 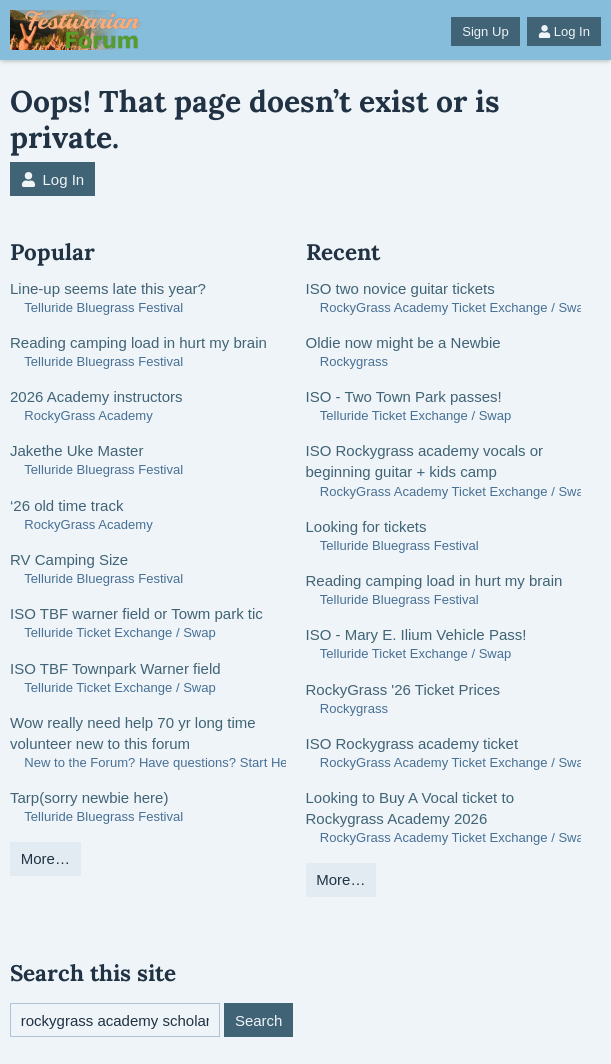 What do you see at coordinates (136, 613) in the screenshot?
I see `ISO TBF warner field or Towm park tic` at bounding box center [136, 613].